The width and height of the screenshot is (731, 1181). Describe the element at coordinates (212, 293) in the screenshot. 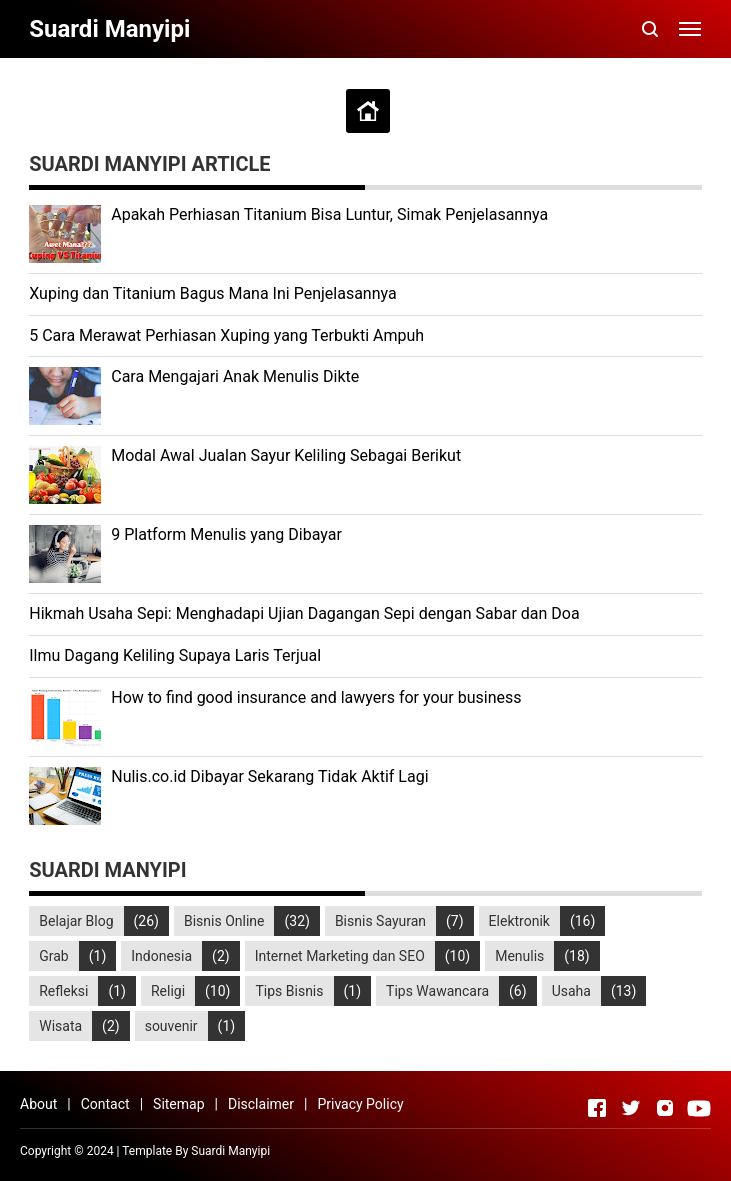

I see `Xuping dan Titanium Bagus Mana Ini Penjelasannya` at that location.